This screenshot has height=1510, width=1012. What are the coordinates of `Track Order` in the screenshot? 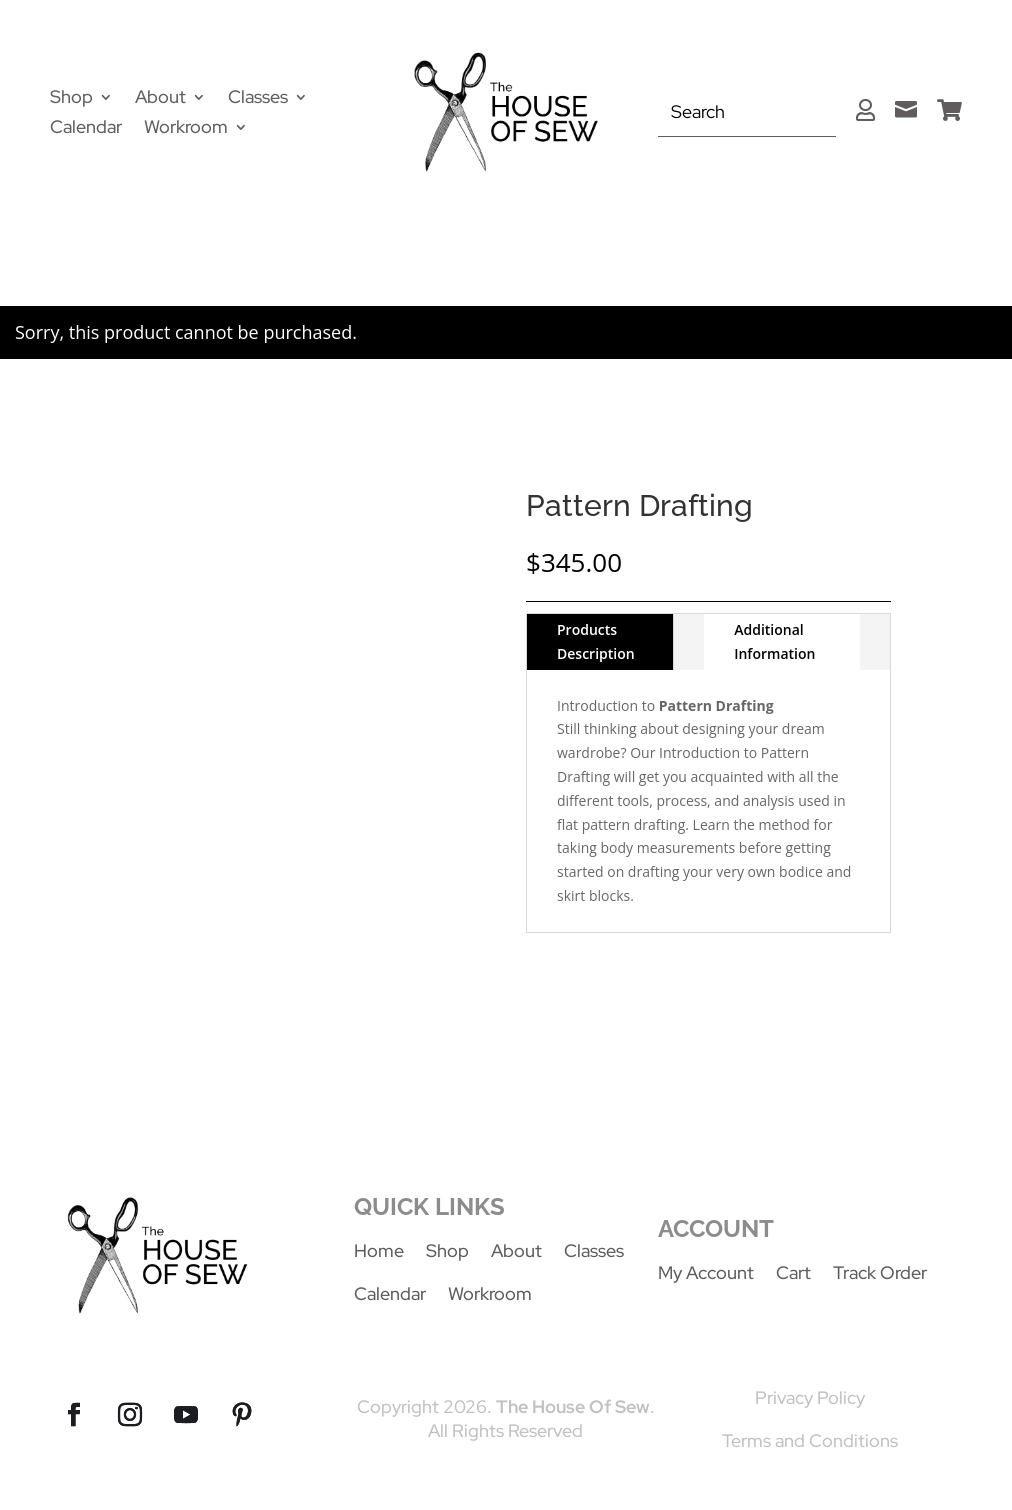 It's located at (880, 1272).